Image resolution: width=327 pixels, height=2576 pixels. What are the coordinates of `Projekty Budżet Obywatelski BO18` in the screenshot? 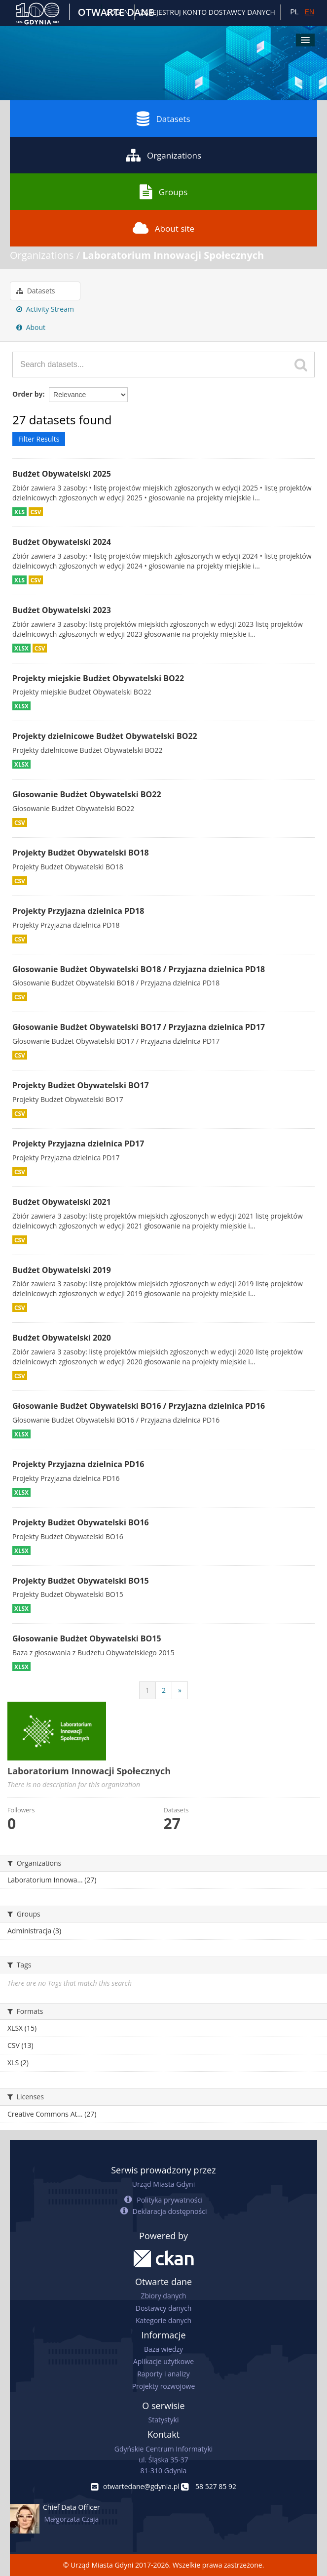 It's located at (80, 852).